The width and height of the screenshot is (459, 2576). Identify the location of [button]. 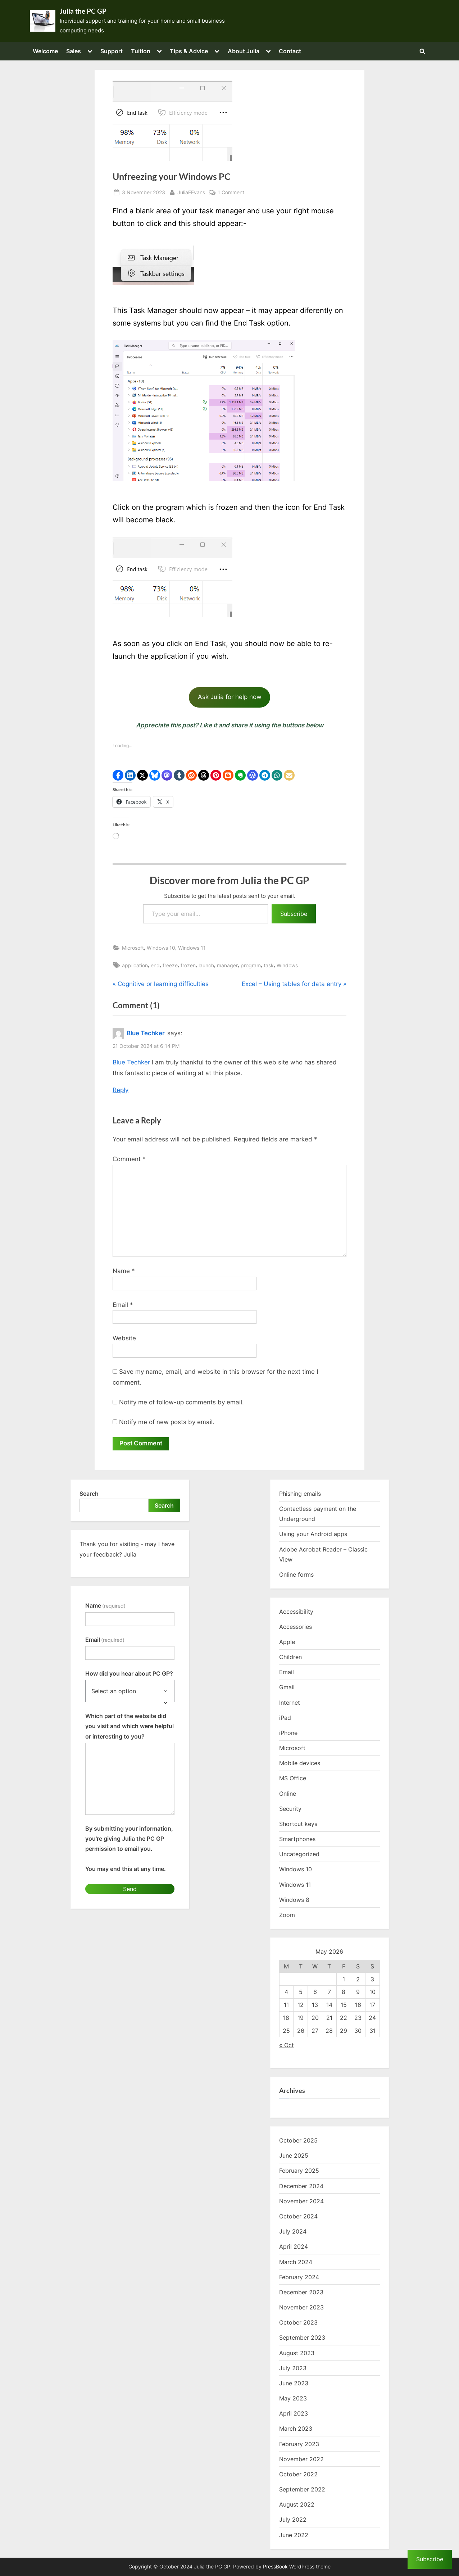
(118, 775).